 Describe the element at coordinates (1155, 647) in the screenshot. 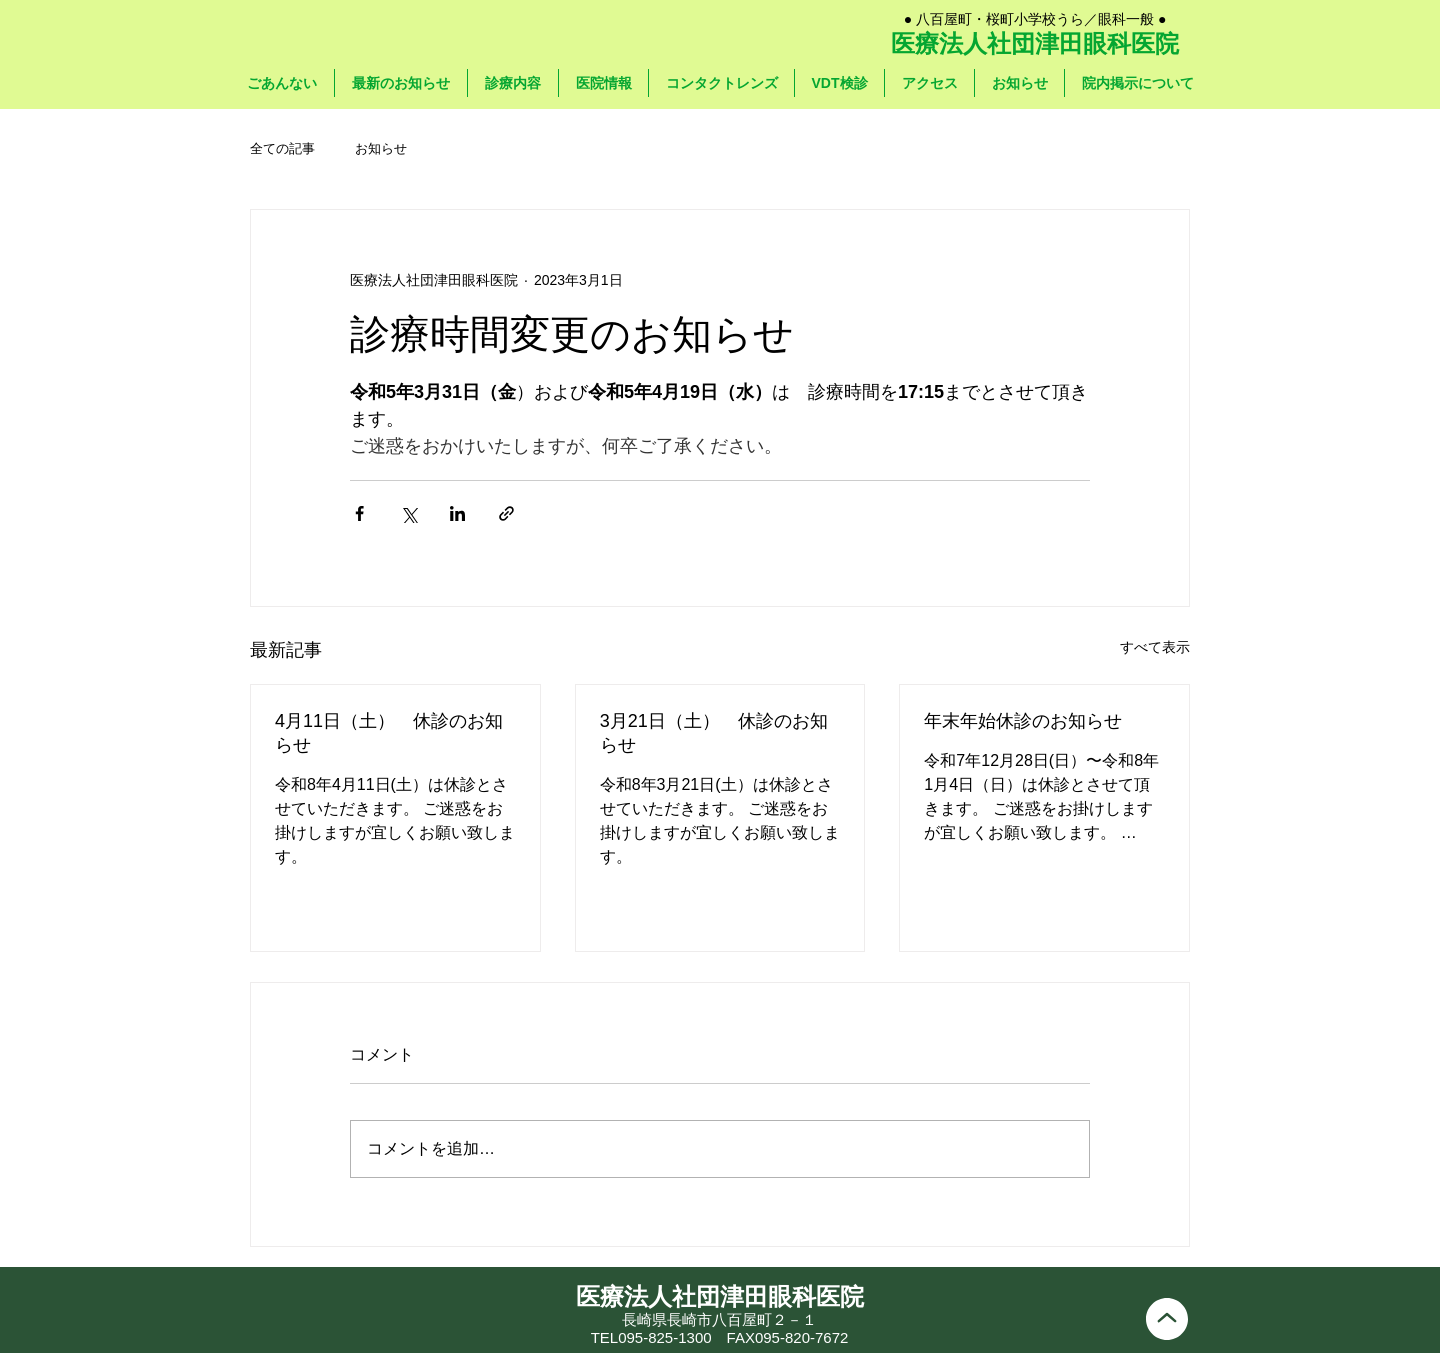

I see `すべて表示` at that location.